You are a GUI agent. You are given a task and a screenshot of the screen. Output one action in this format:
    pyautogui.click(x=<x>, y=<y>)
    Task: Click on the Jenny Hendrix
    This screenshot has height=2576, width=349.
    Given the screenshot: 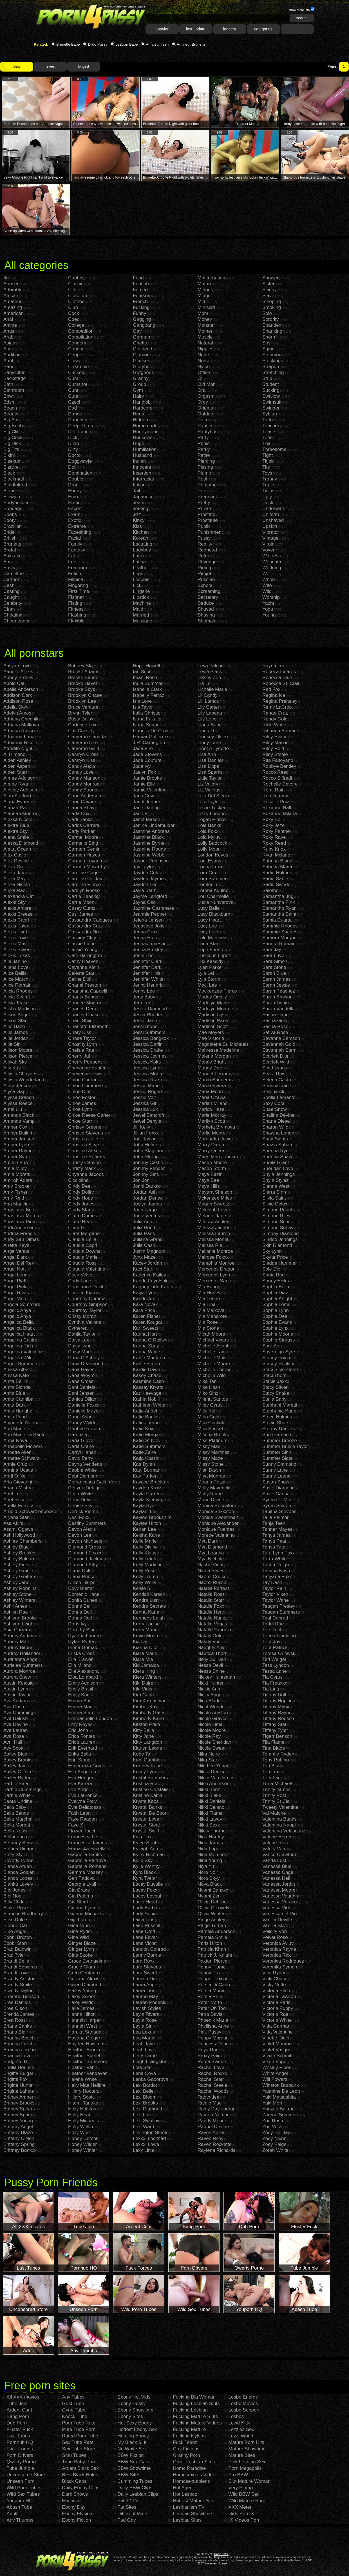 What is the action you would take?
    pyautogui.click(x=148, y=985)
    